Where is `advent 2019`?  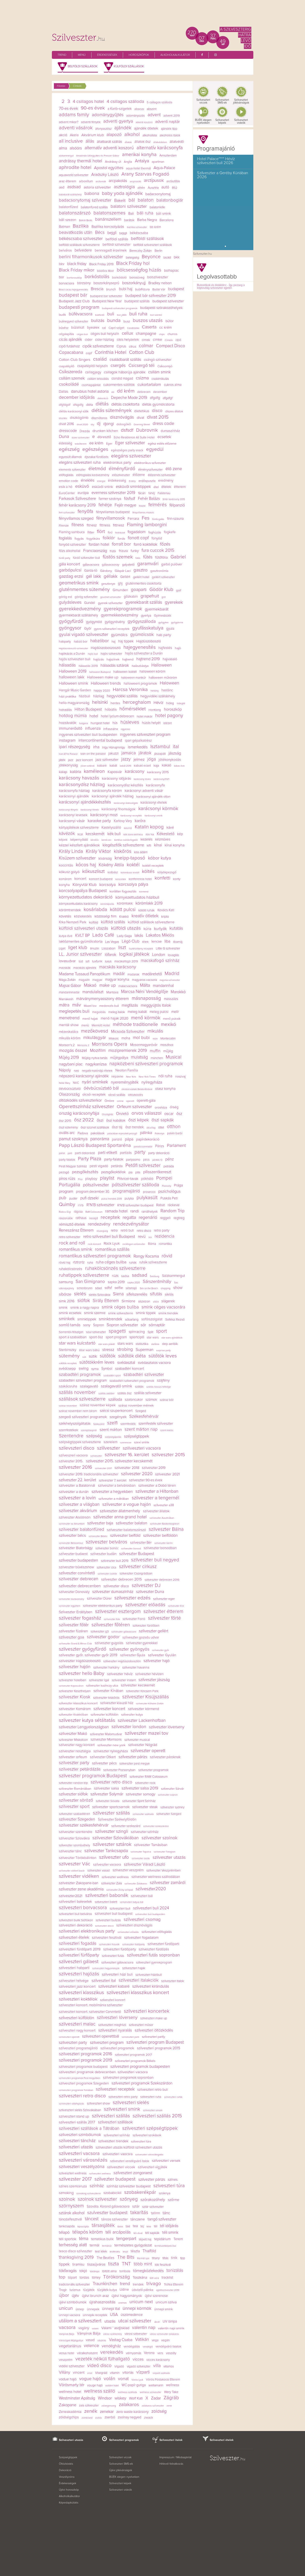 advent 2019 is located at coordinates (171, 115).